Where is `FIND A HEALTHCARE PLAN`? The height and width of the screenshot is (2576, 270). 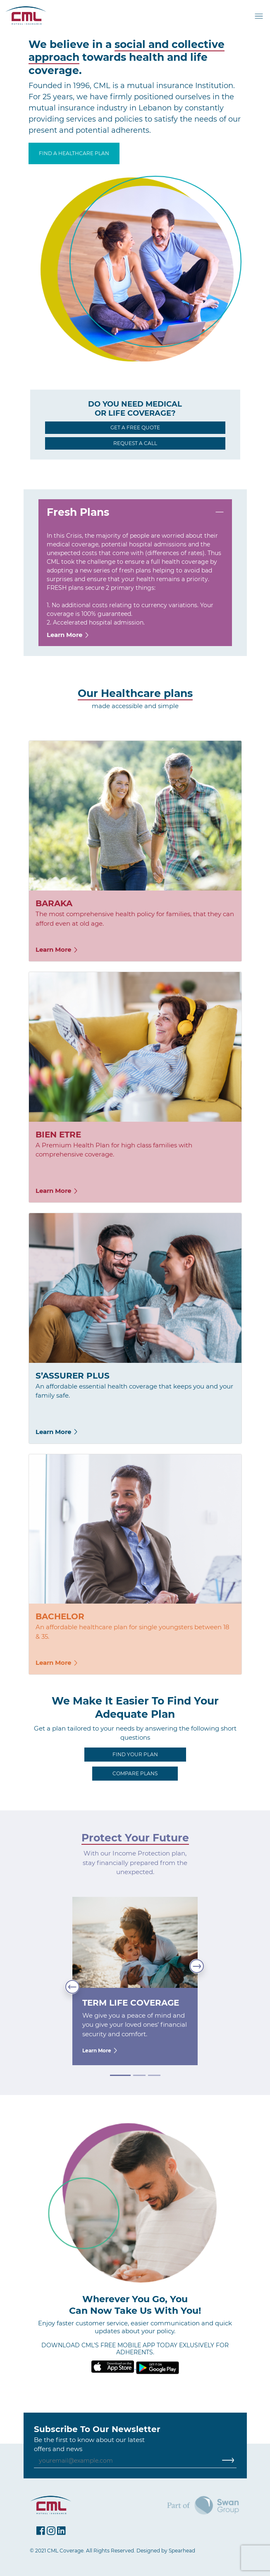
FIND A HEALTHCARE PLAN is located at coordinates (74, 153).